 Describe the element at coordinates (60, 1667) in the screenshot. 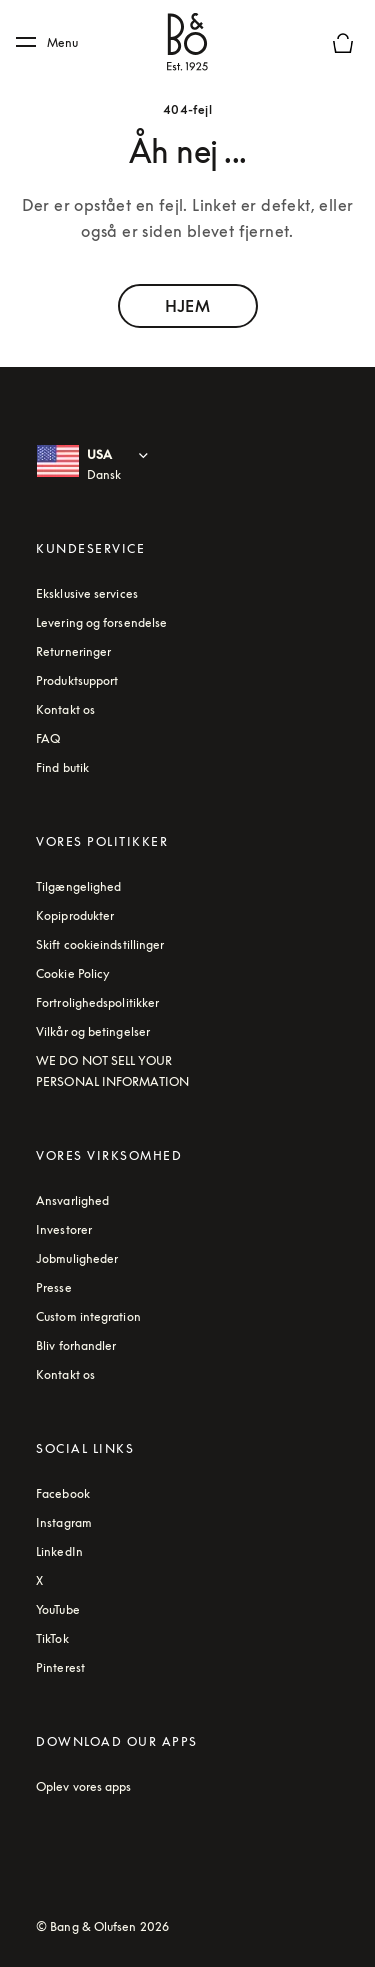

I see `Pinterest` at that location.